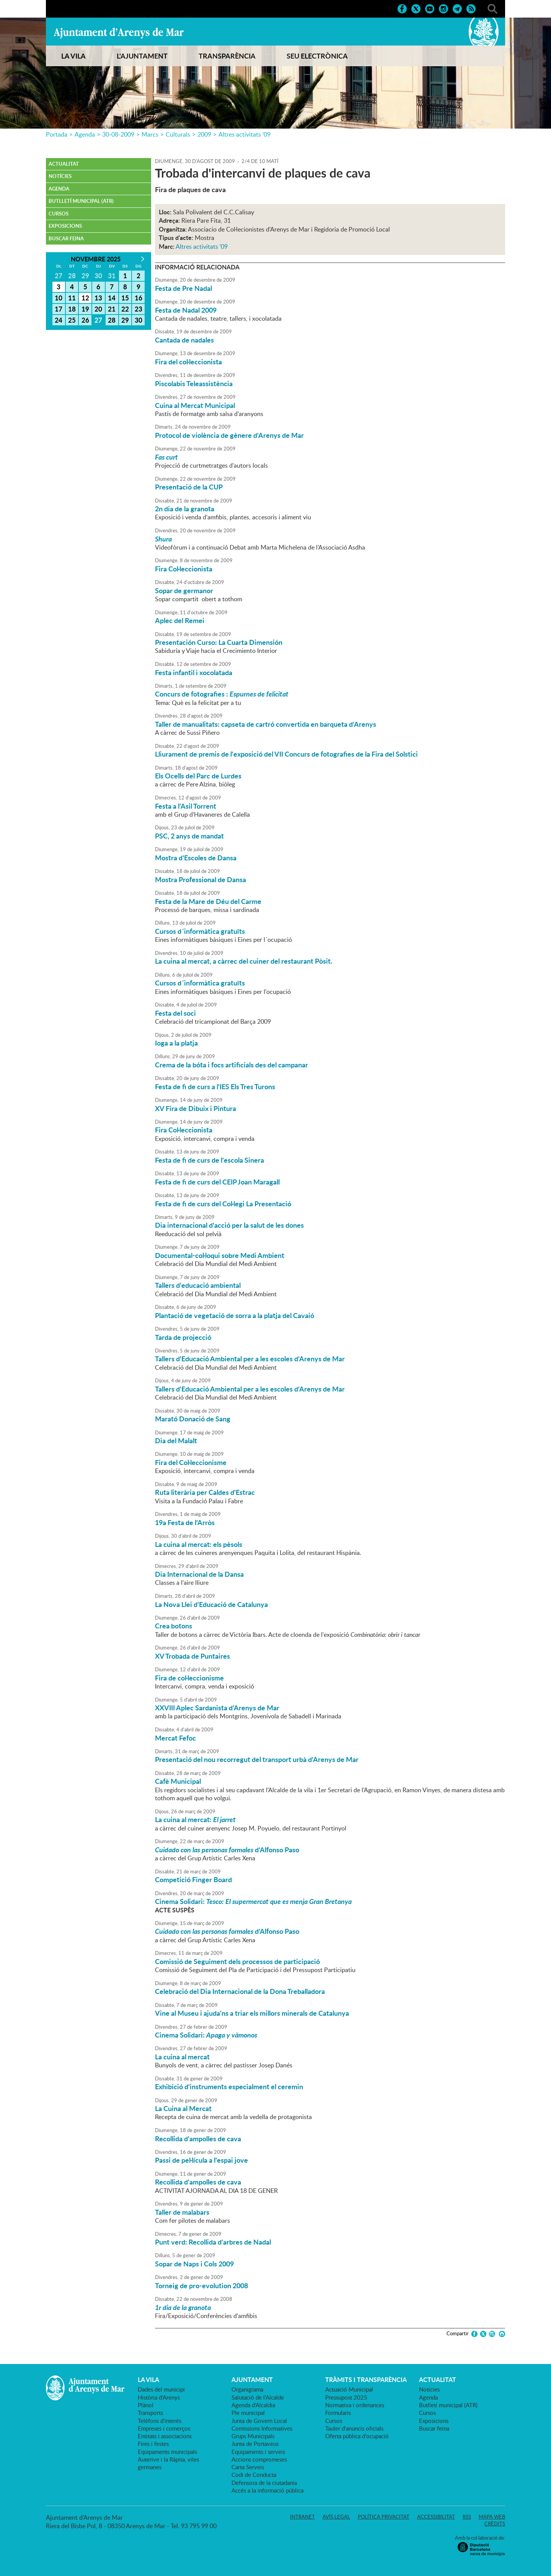 Image resolution: width=551 pixels, height=2576 pixels. What do you see at coordinates (184, 340) in the screenshot?
I see `Cantada de nadales` at bounding box center [184, 340].